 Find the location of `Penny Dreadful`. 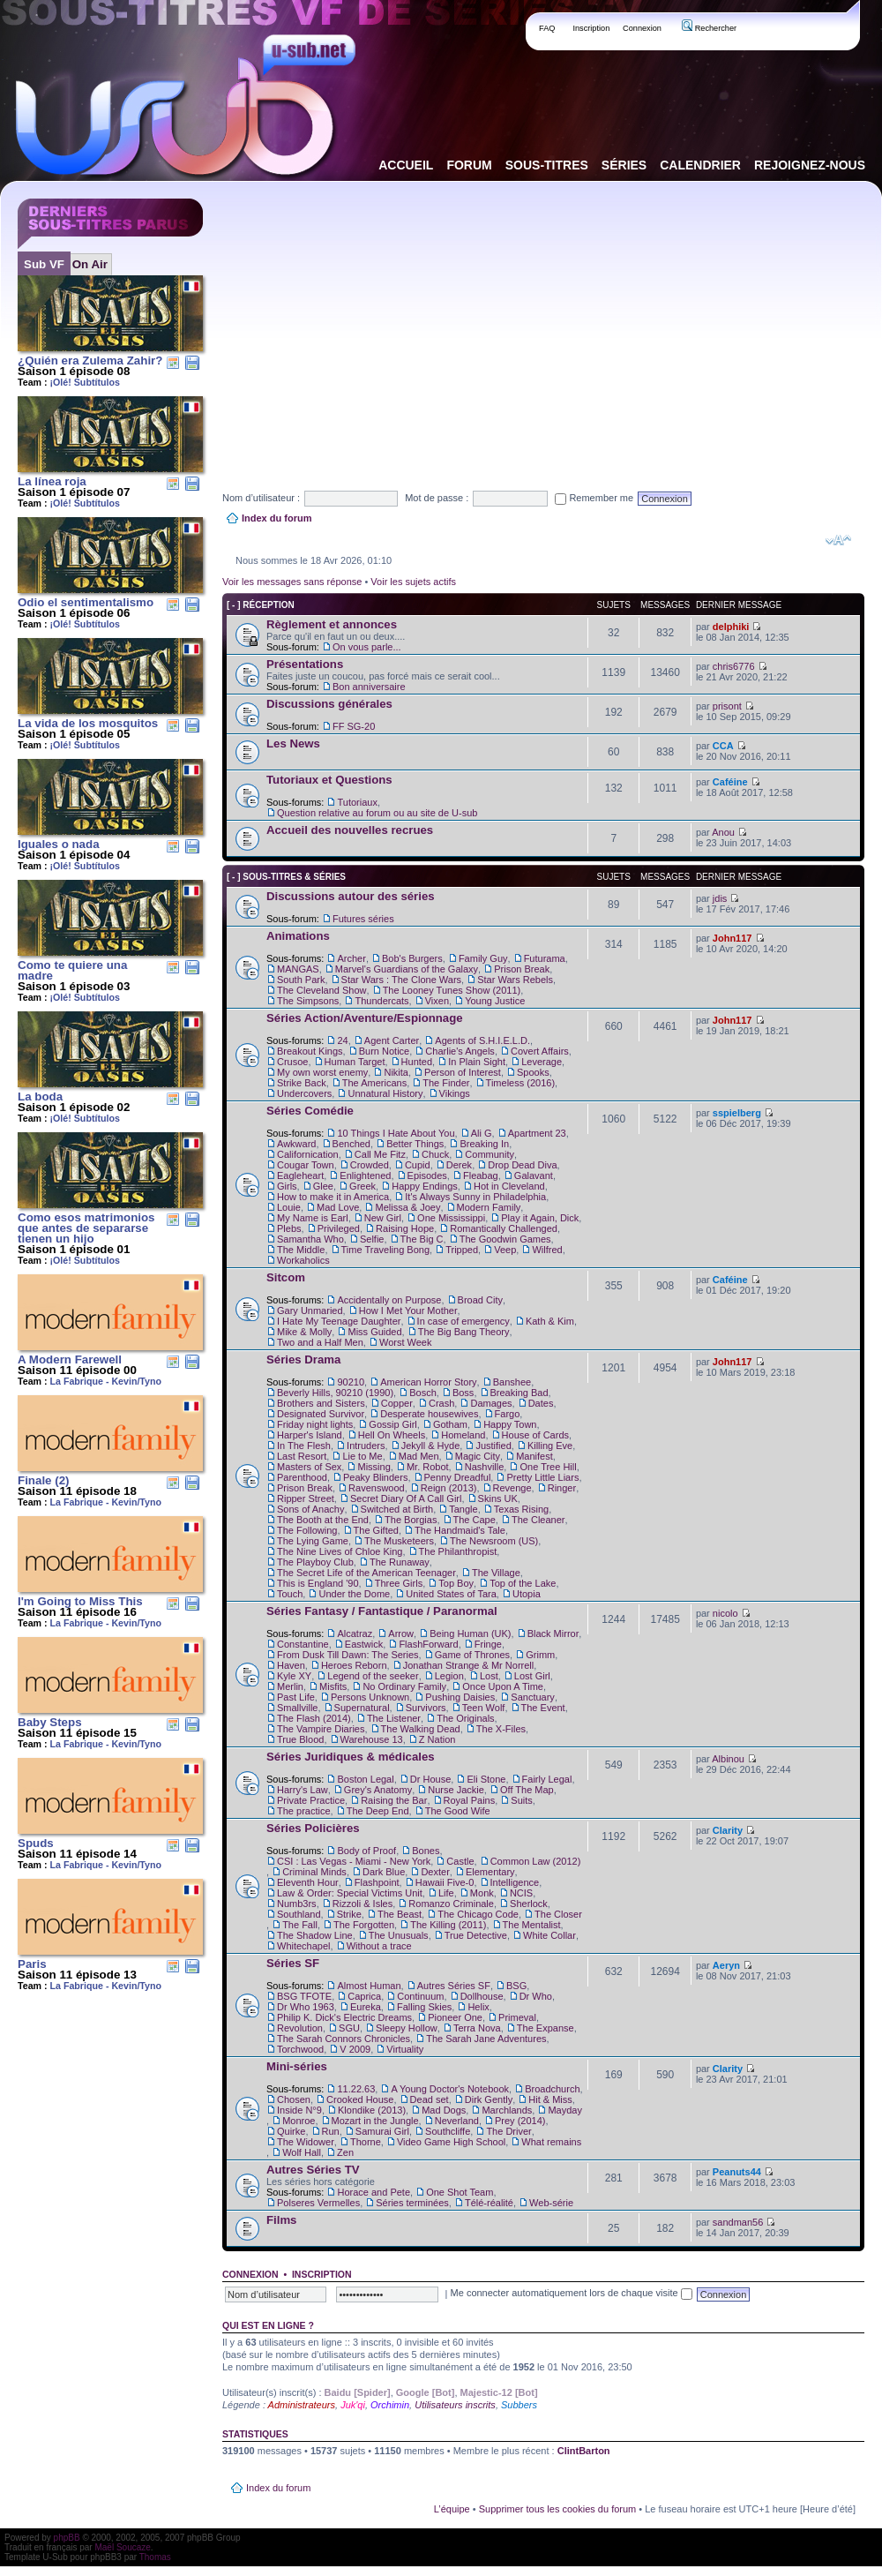

Penny Dreadful is located at coordinates (457, 1477).